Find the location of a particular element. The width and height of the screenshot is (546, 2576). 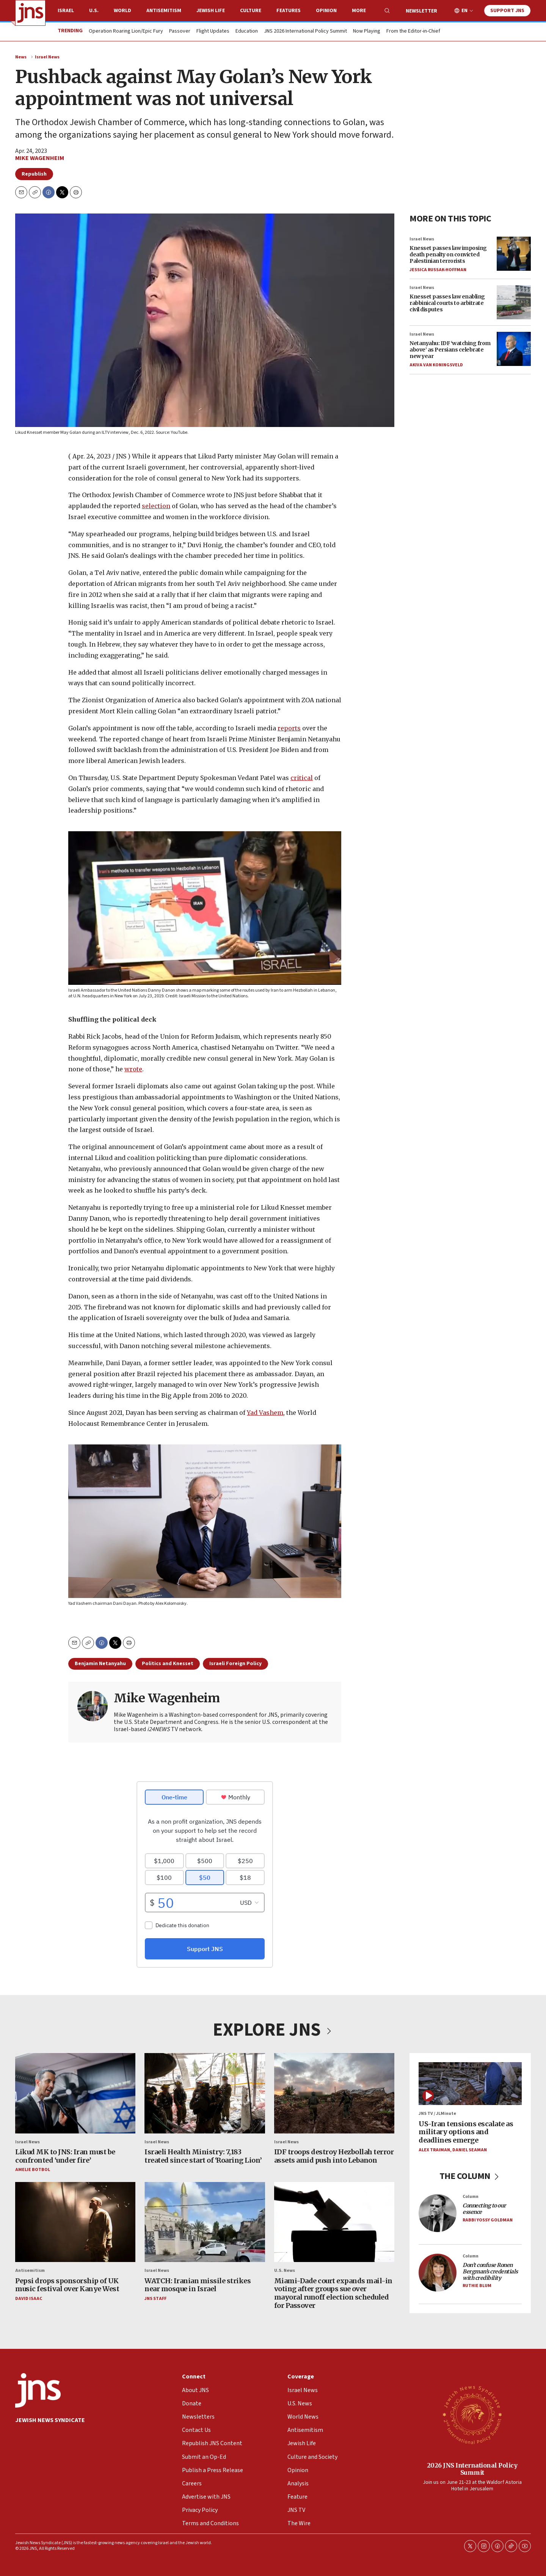

Passover is located at coordinates (179, 31).